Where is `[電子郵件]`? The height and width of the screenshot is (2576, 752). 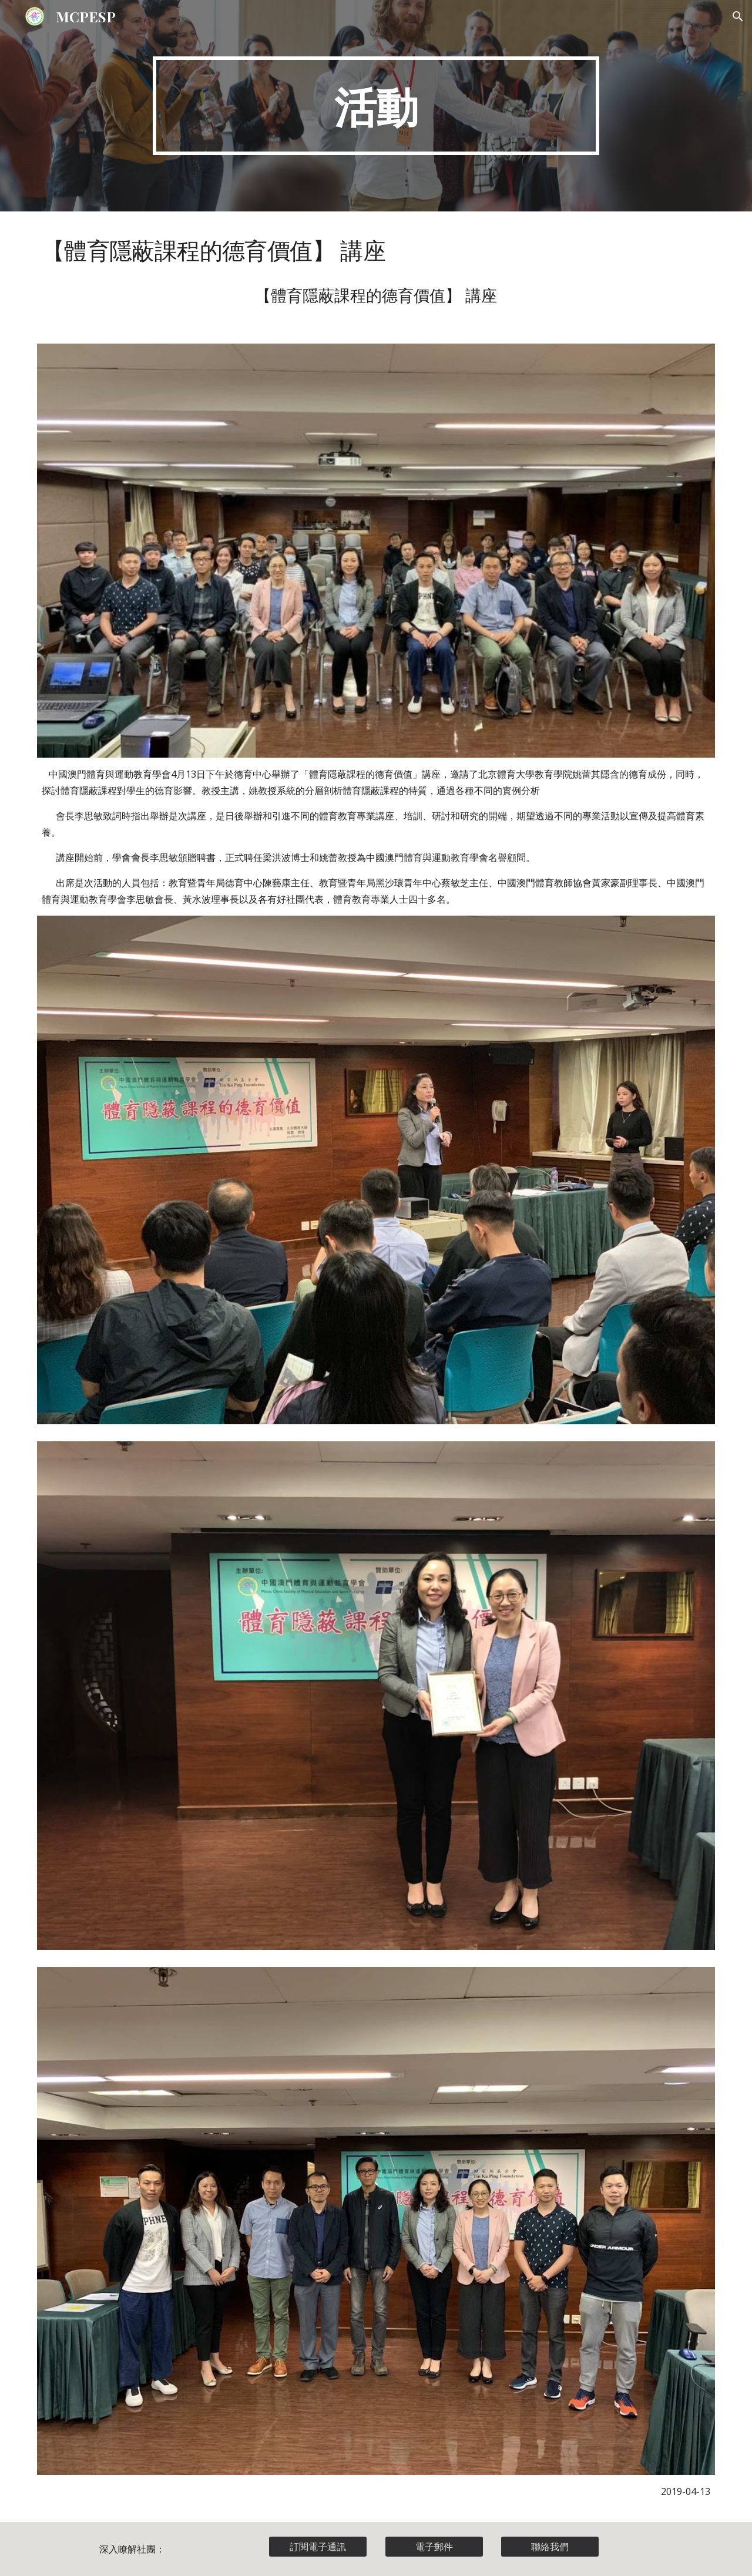
[電子郵件] is located at coordinates (434, 2546).